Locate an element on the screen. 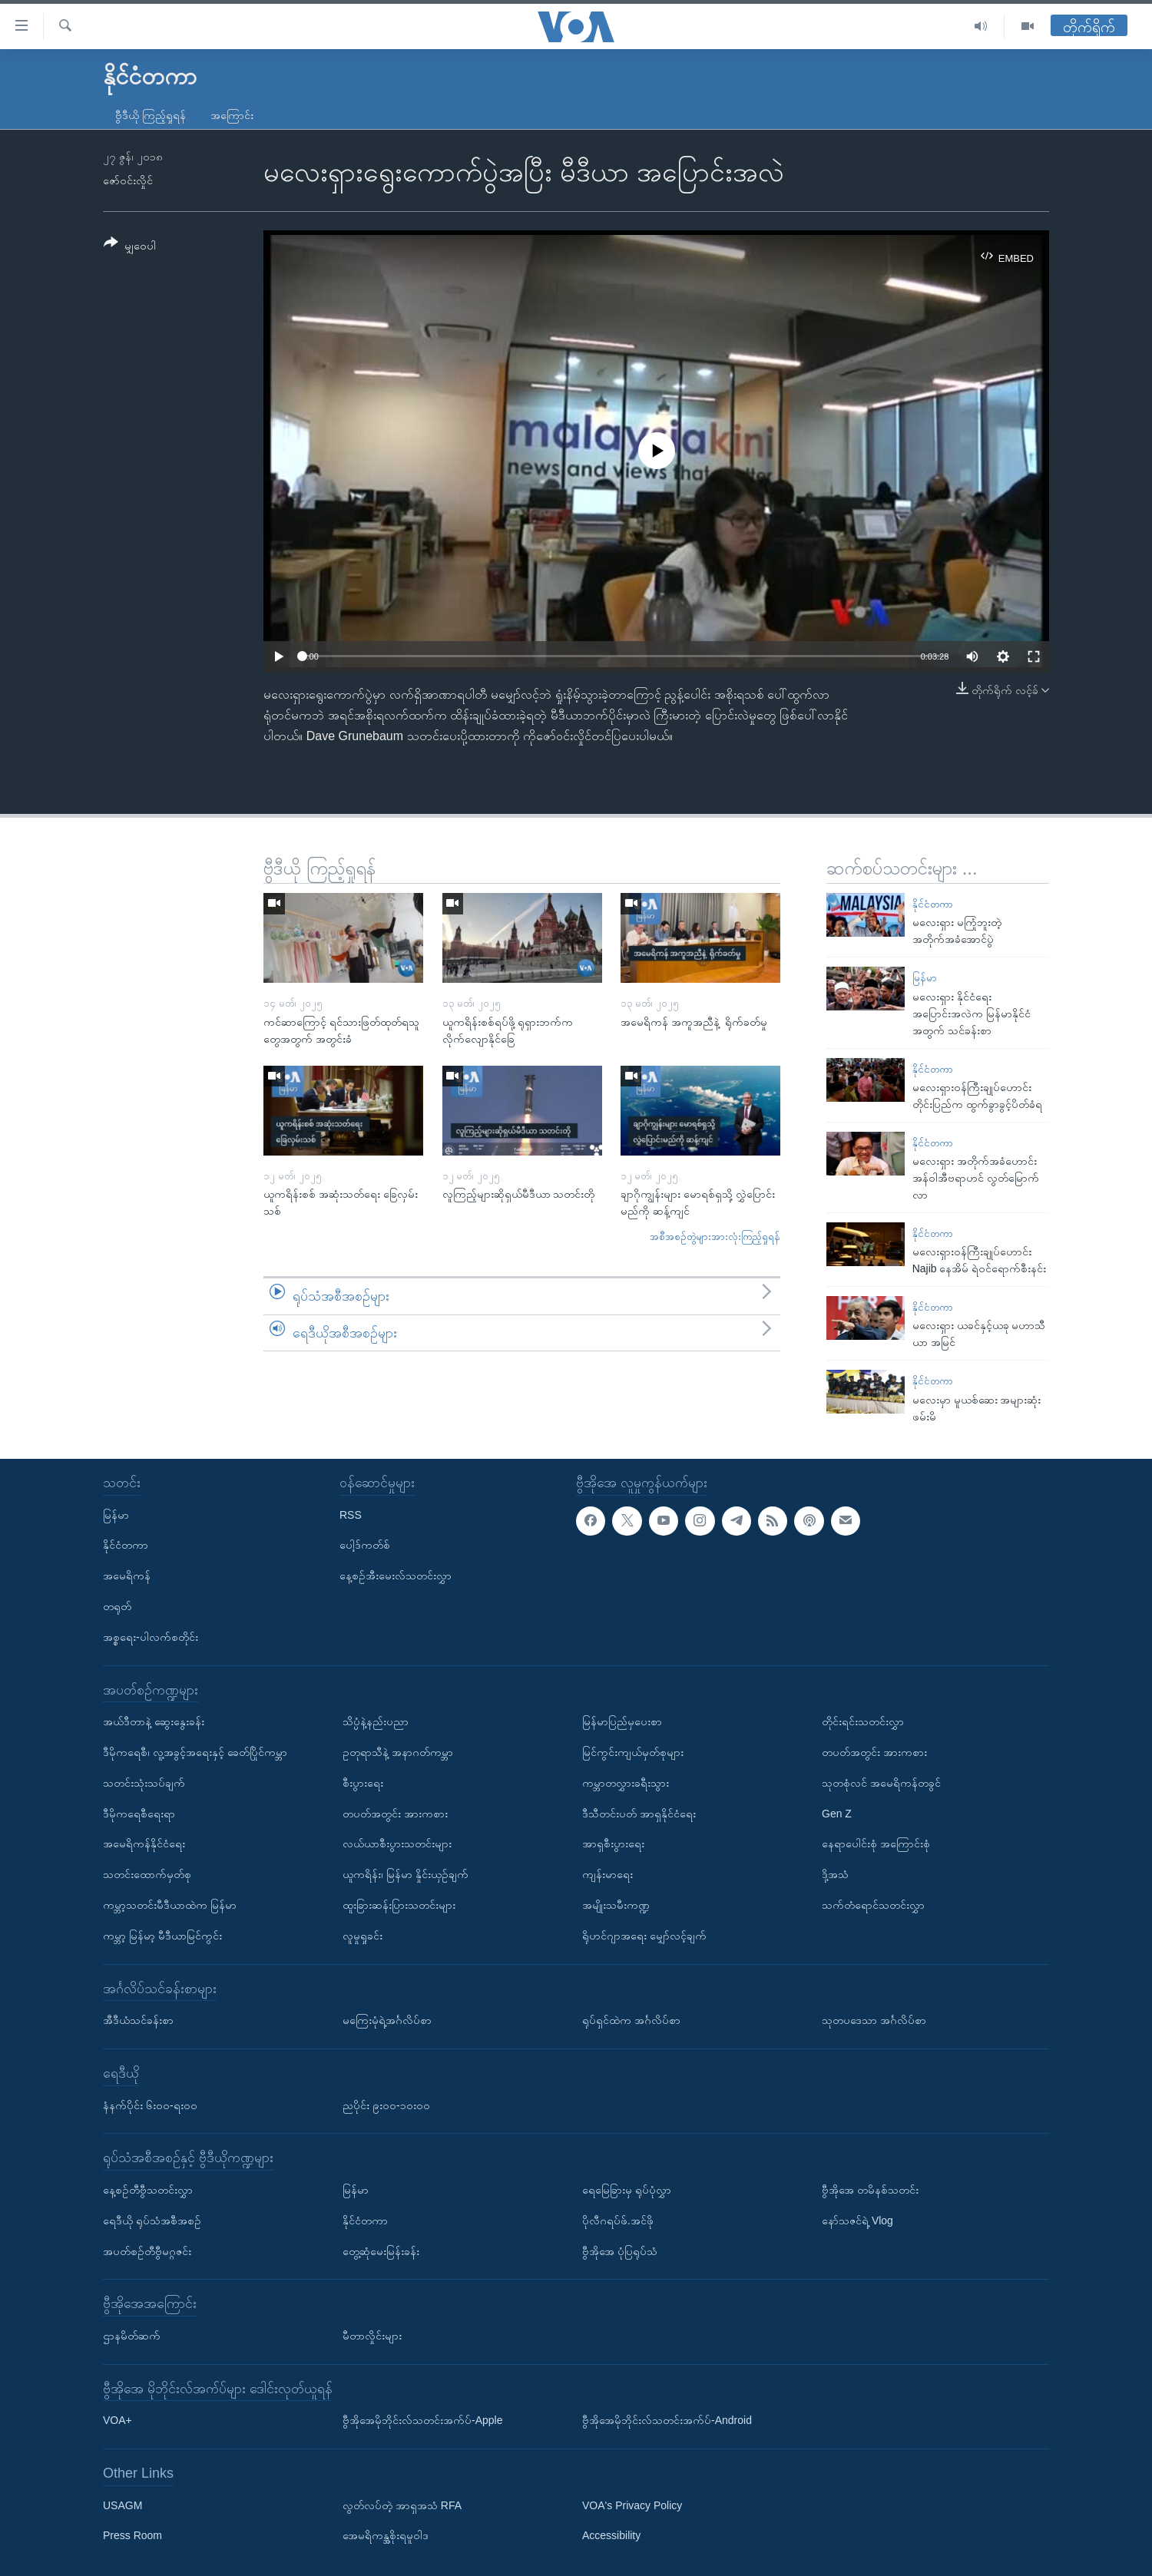  လယ်ယာစီးပွားသတင်းများ is located at coordinates (397, 1843).